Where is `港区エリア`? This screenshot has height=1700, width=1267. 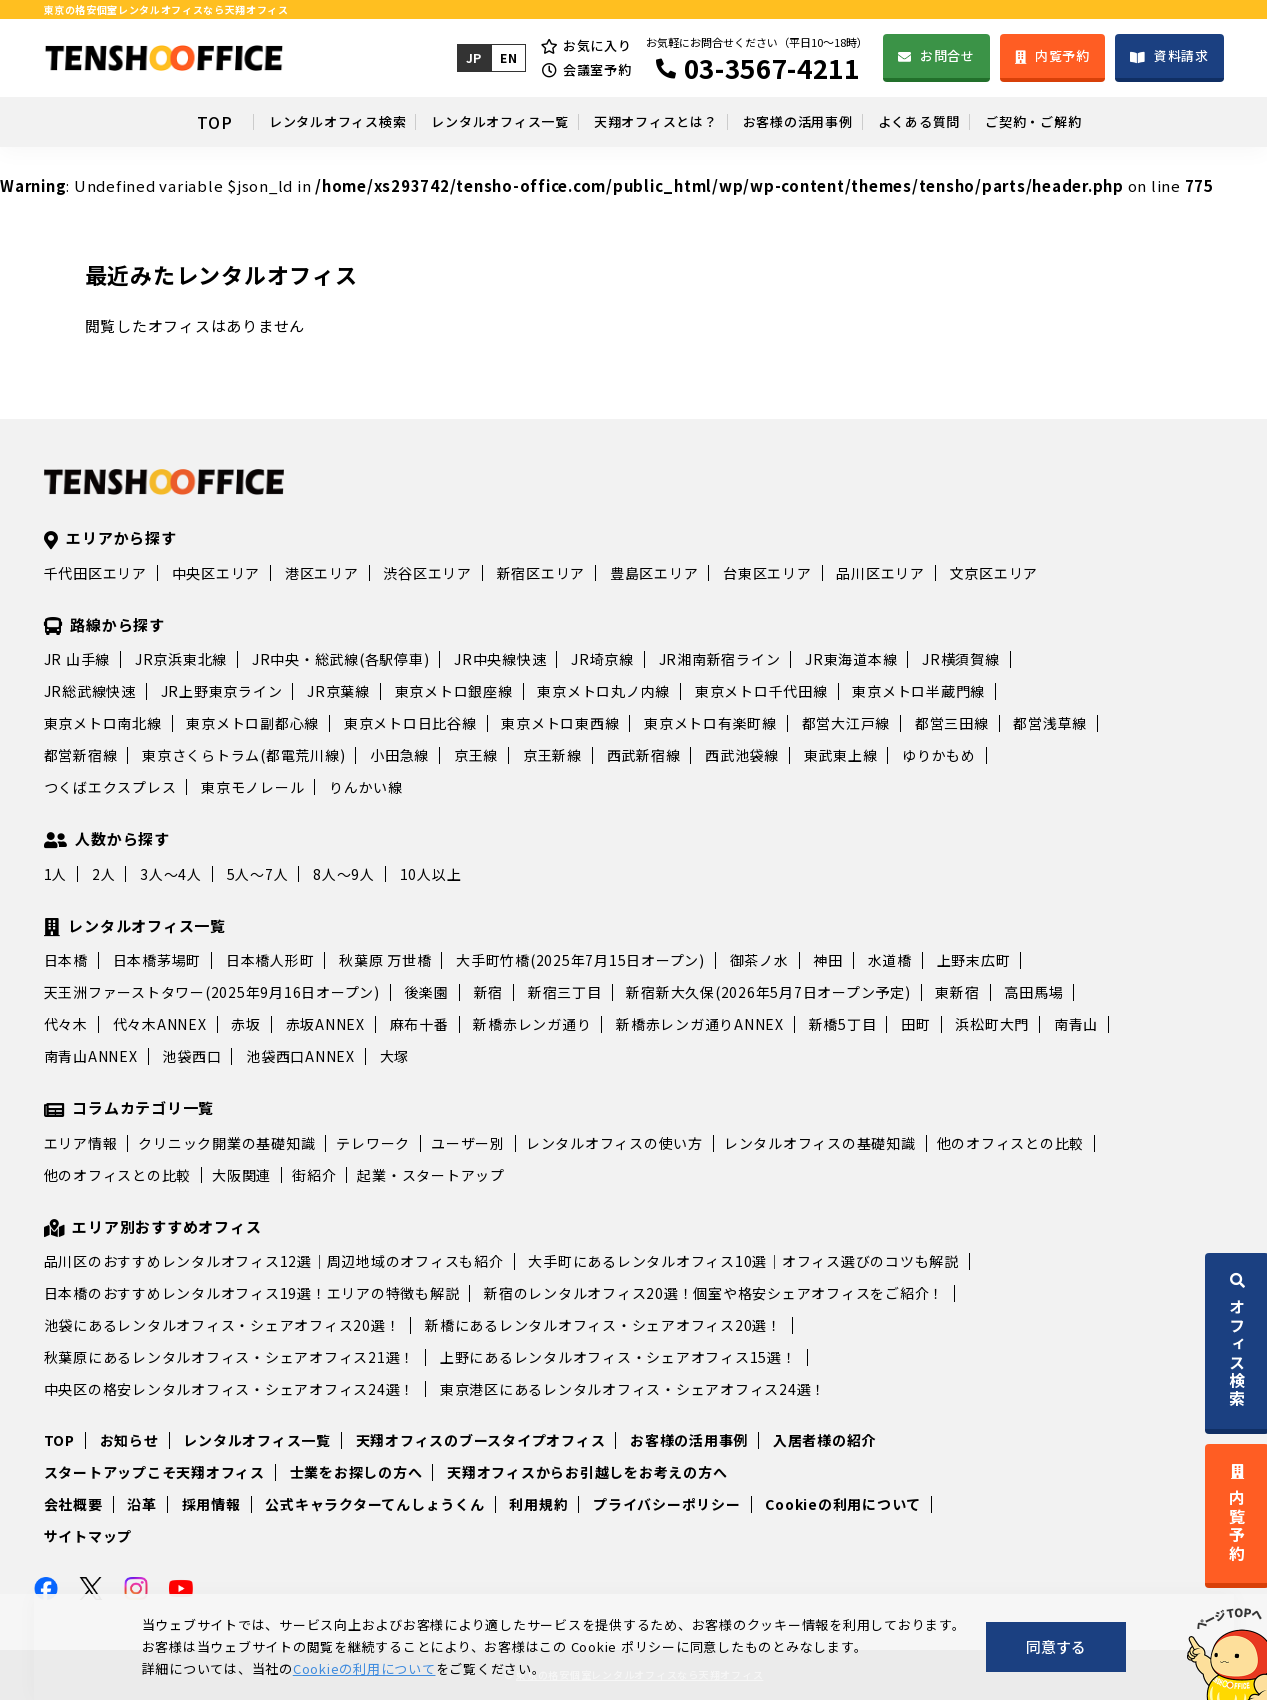 港区エリア is located at coordinates (322, 573).